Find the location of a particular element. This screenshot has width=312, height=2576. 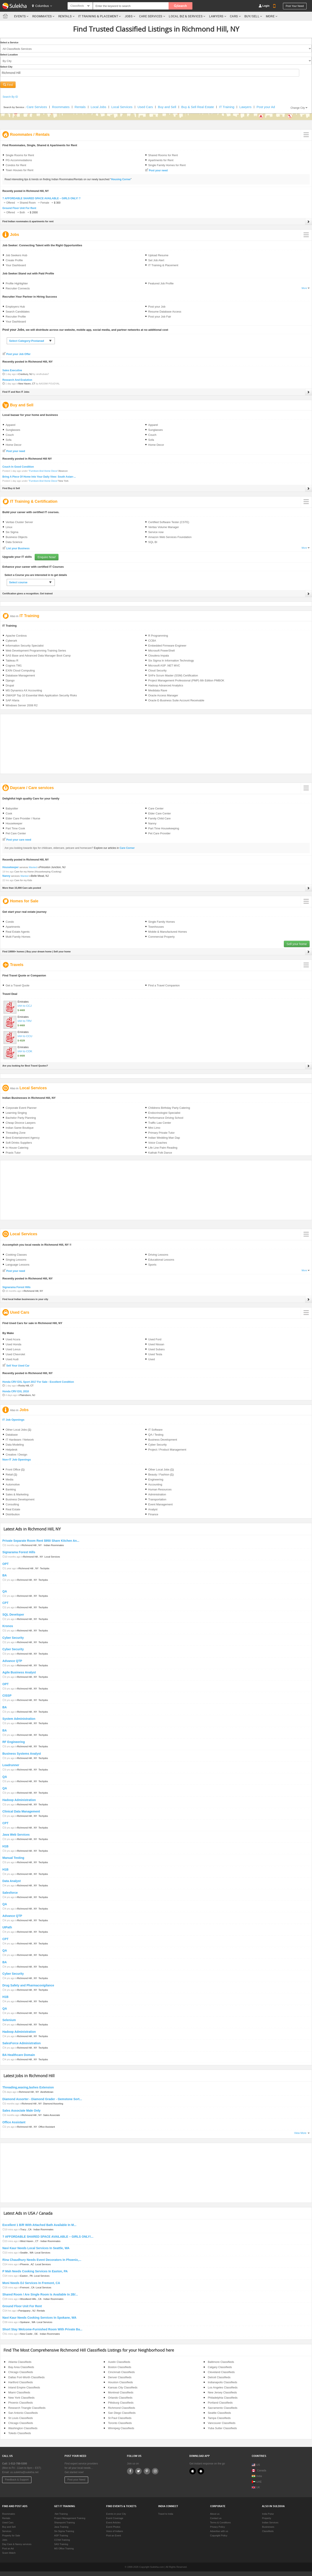

Town Houses for Rent is located at coordinates (19, 170).